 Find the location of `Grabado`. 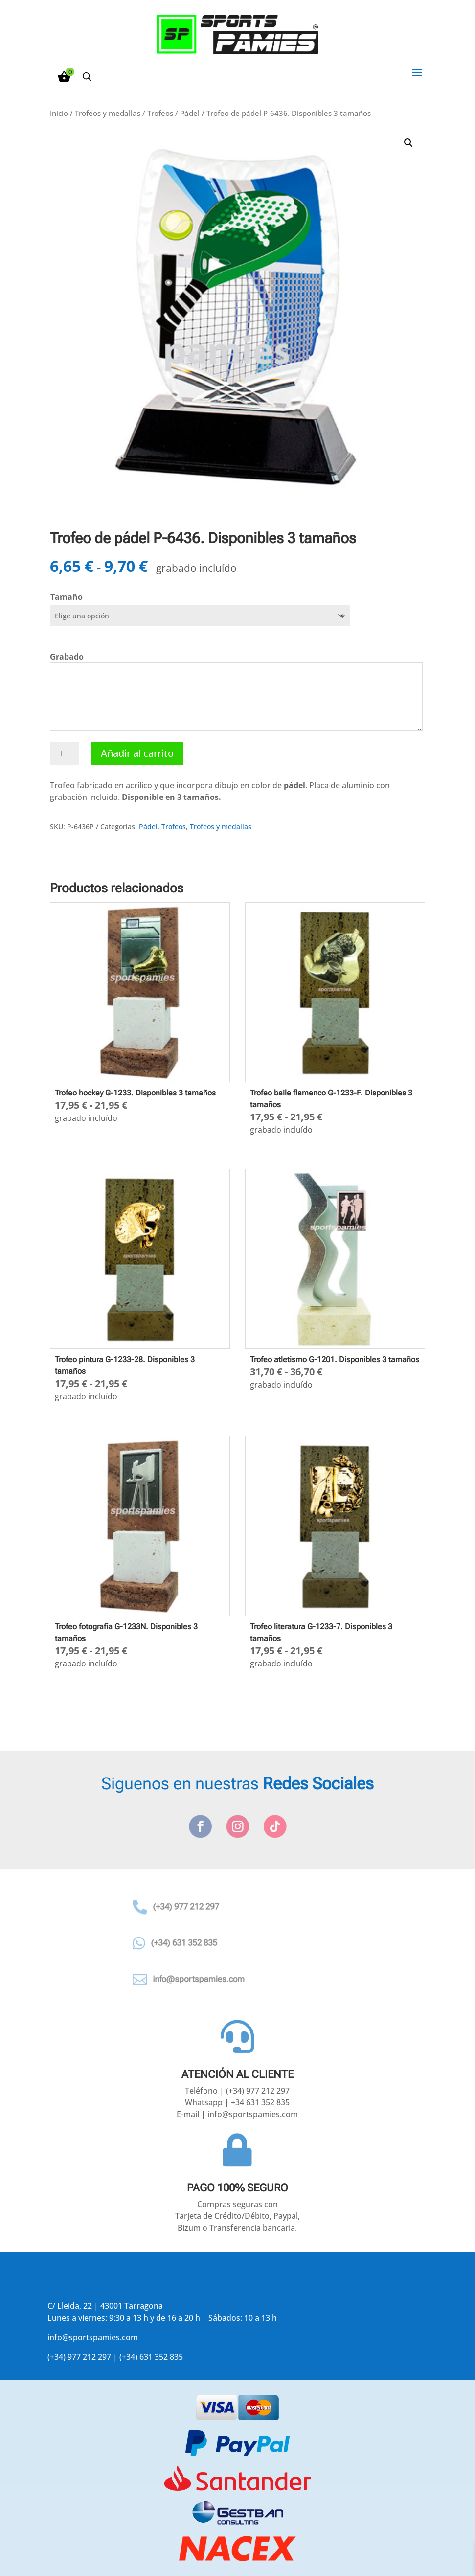

Grabado is located at coordinates (67, 656).